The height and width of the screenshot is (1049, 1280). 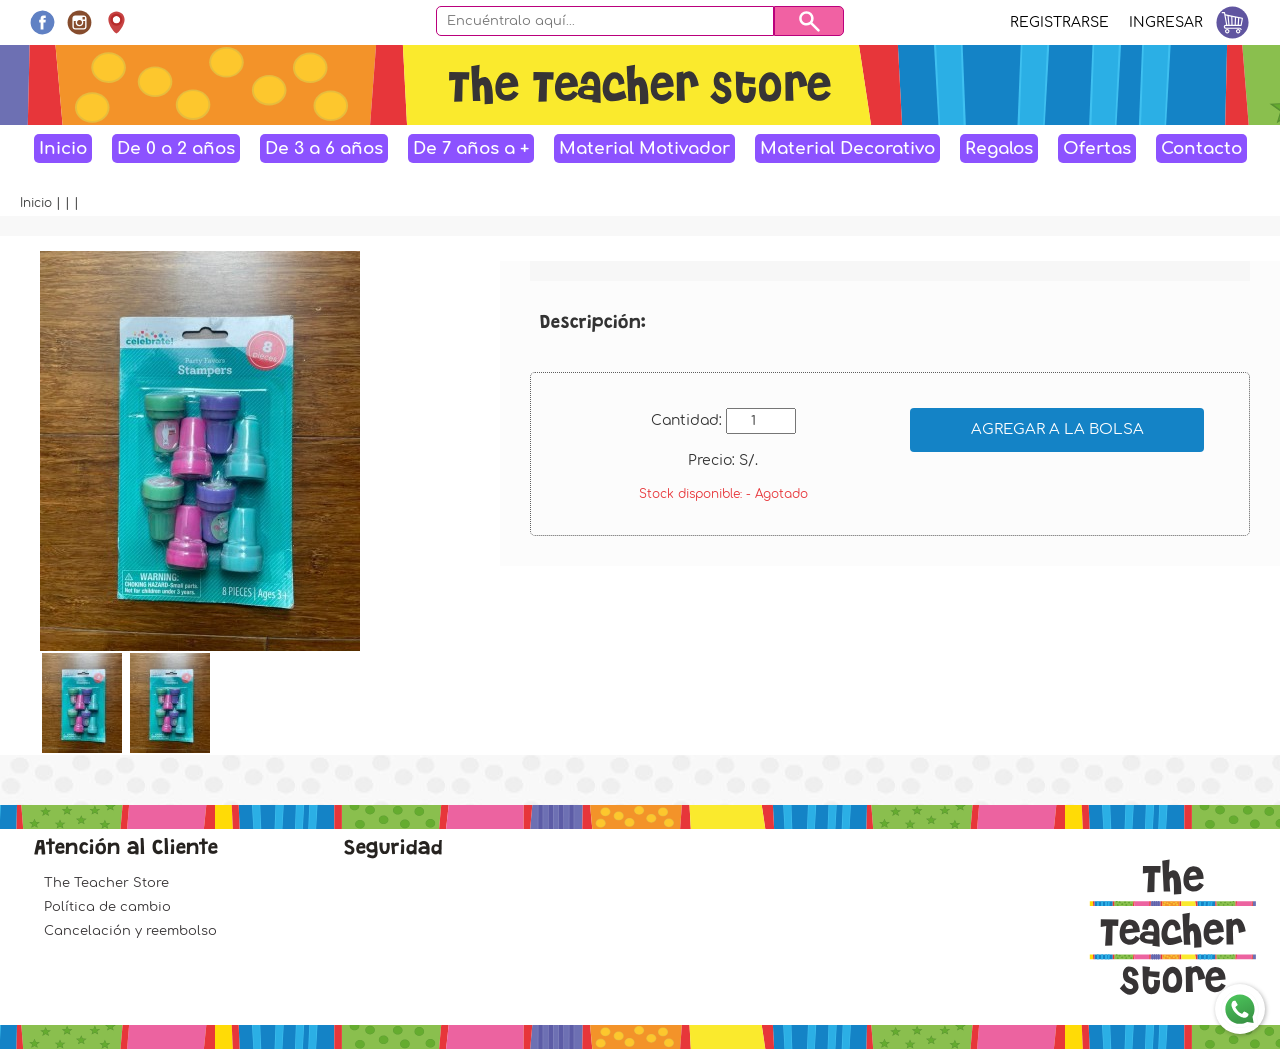 I want to click on Inicio, so click(x=63, y=148).